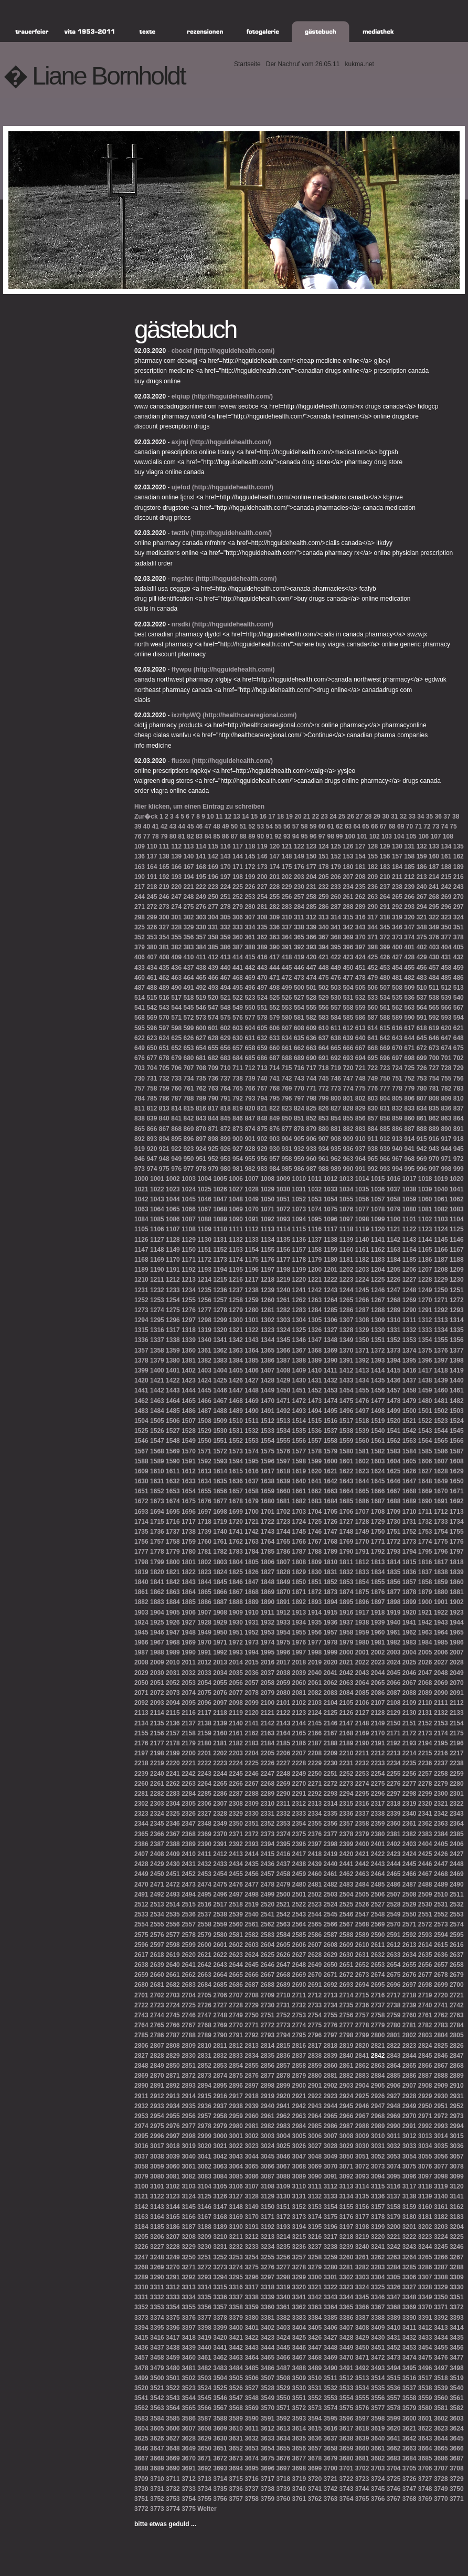 The height and width of the screenshot is (2576, 468). Describe the element at coordinates (346, 1592) in the screenshot. I see `1874` at that location.